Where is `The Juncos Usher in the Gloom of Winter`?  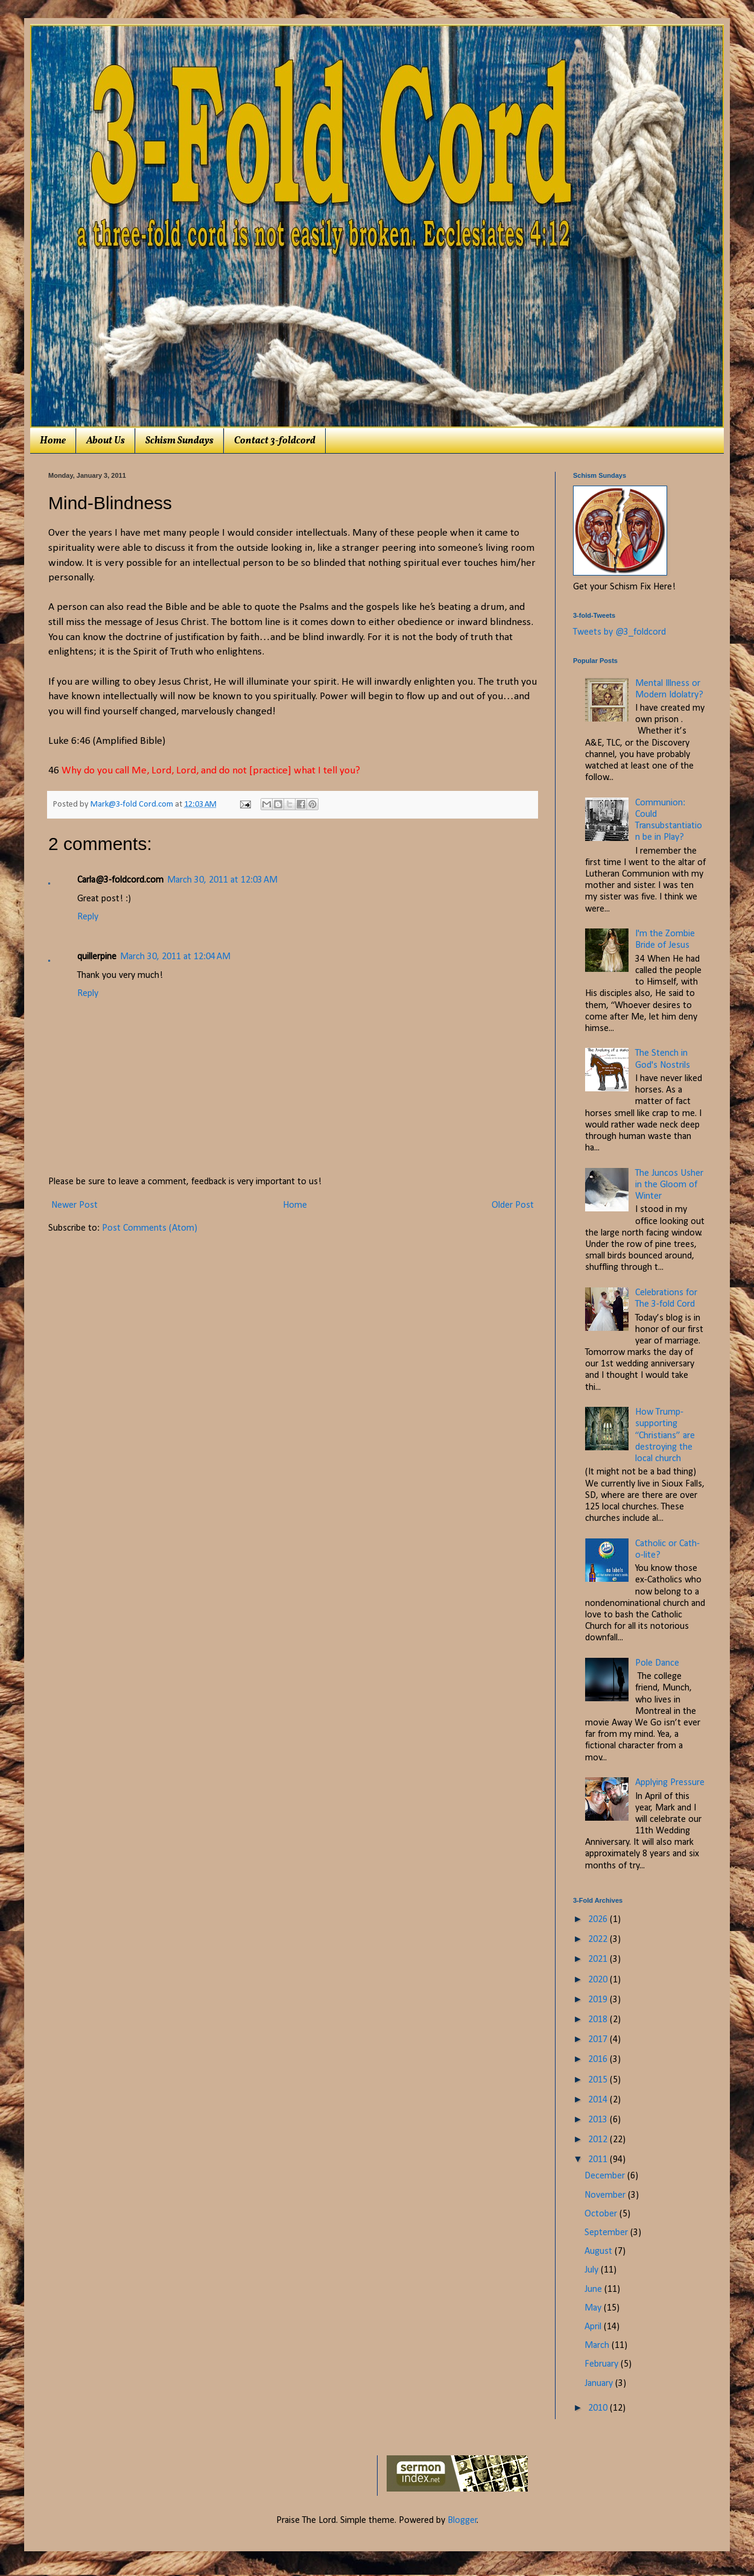 The Juncos Usher in the Gloom of Winter is located at coordinates (669, 1185).